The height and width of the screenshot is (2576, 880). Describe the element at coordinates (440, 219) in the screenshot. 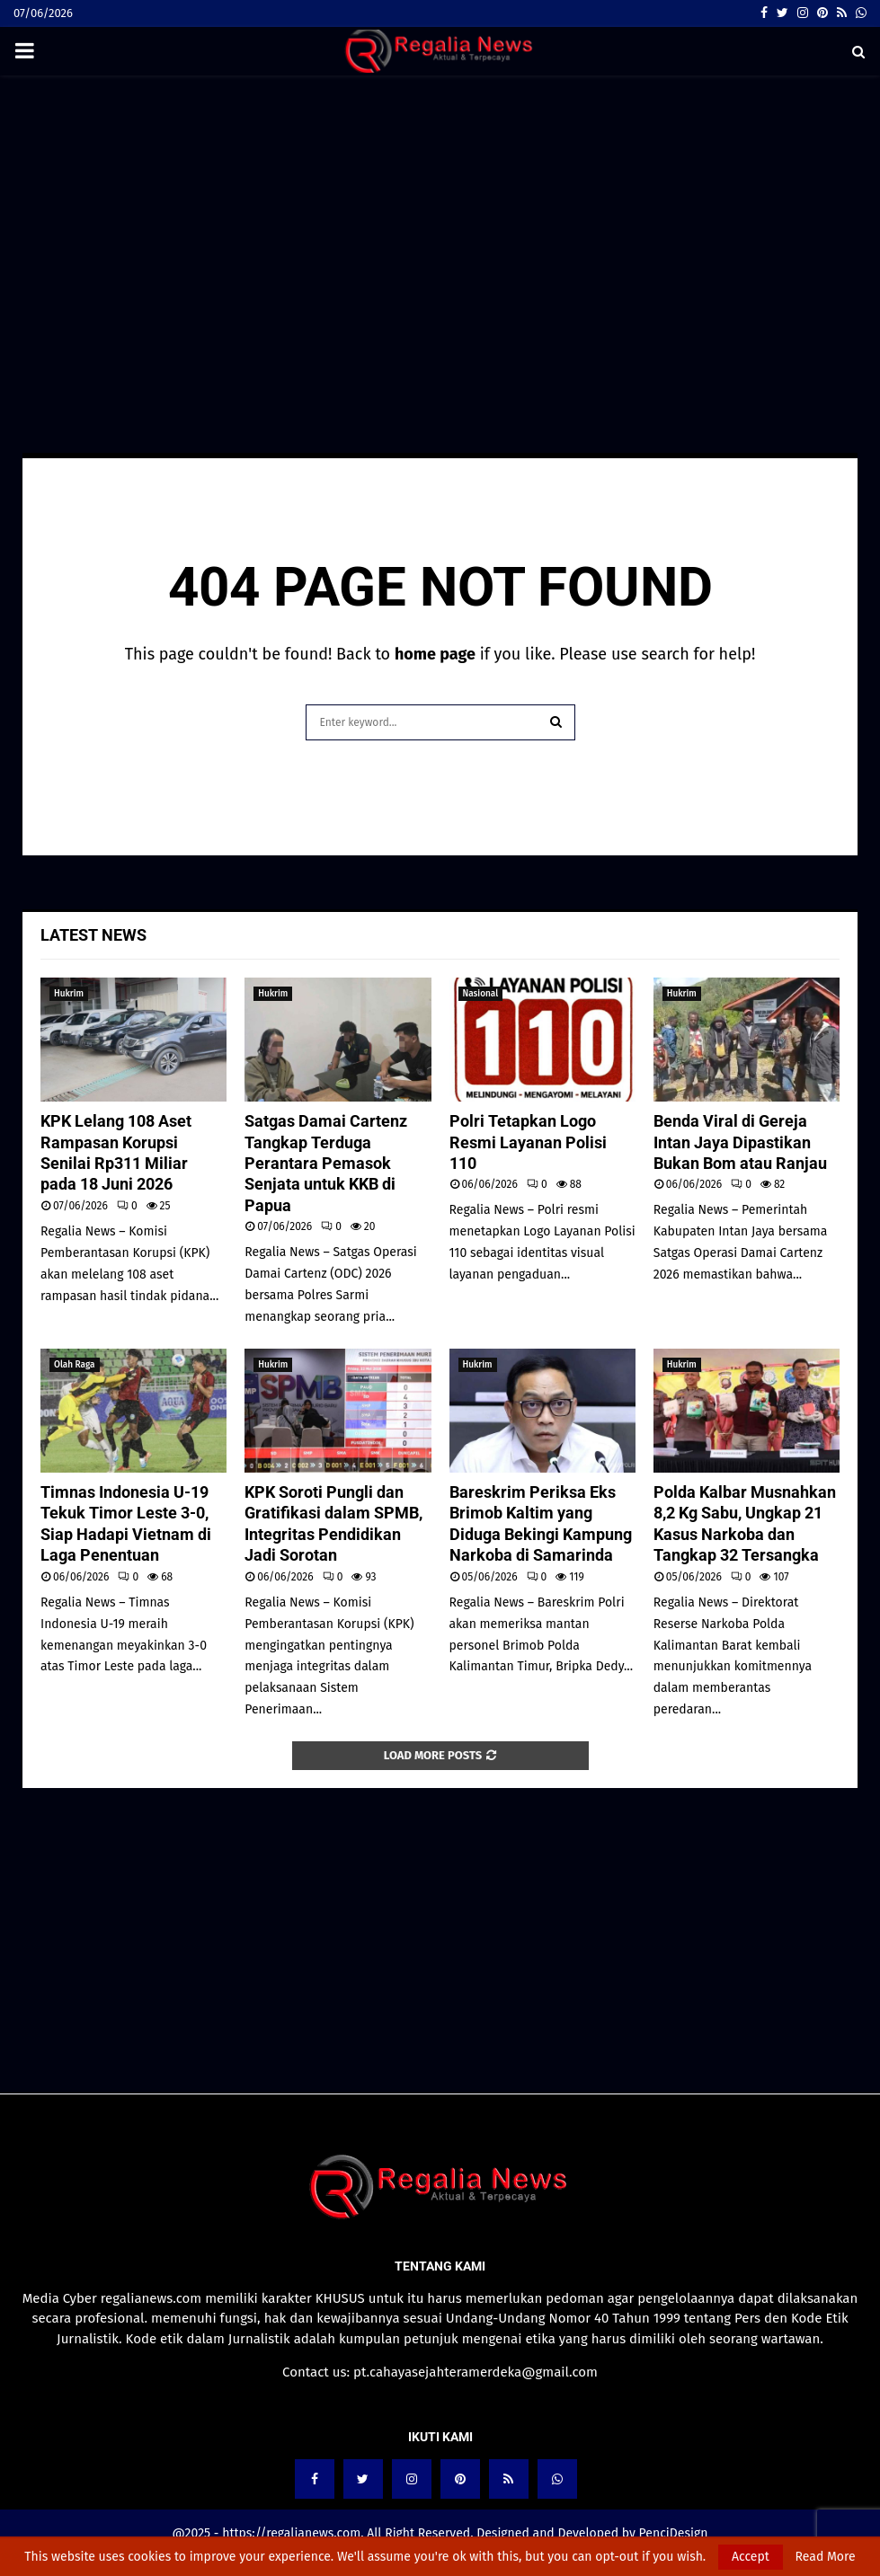

I see `[Advertisement]` at that location.